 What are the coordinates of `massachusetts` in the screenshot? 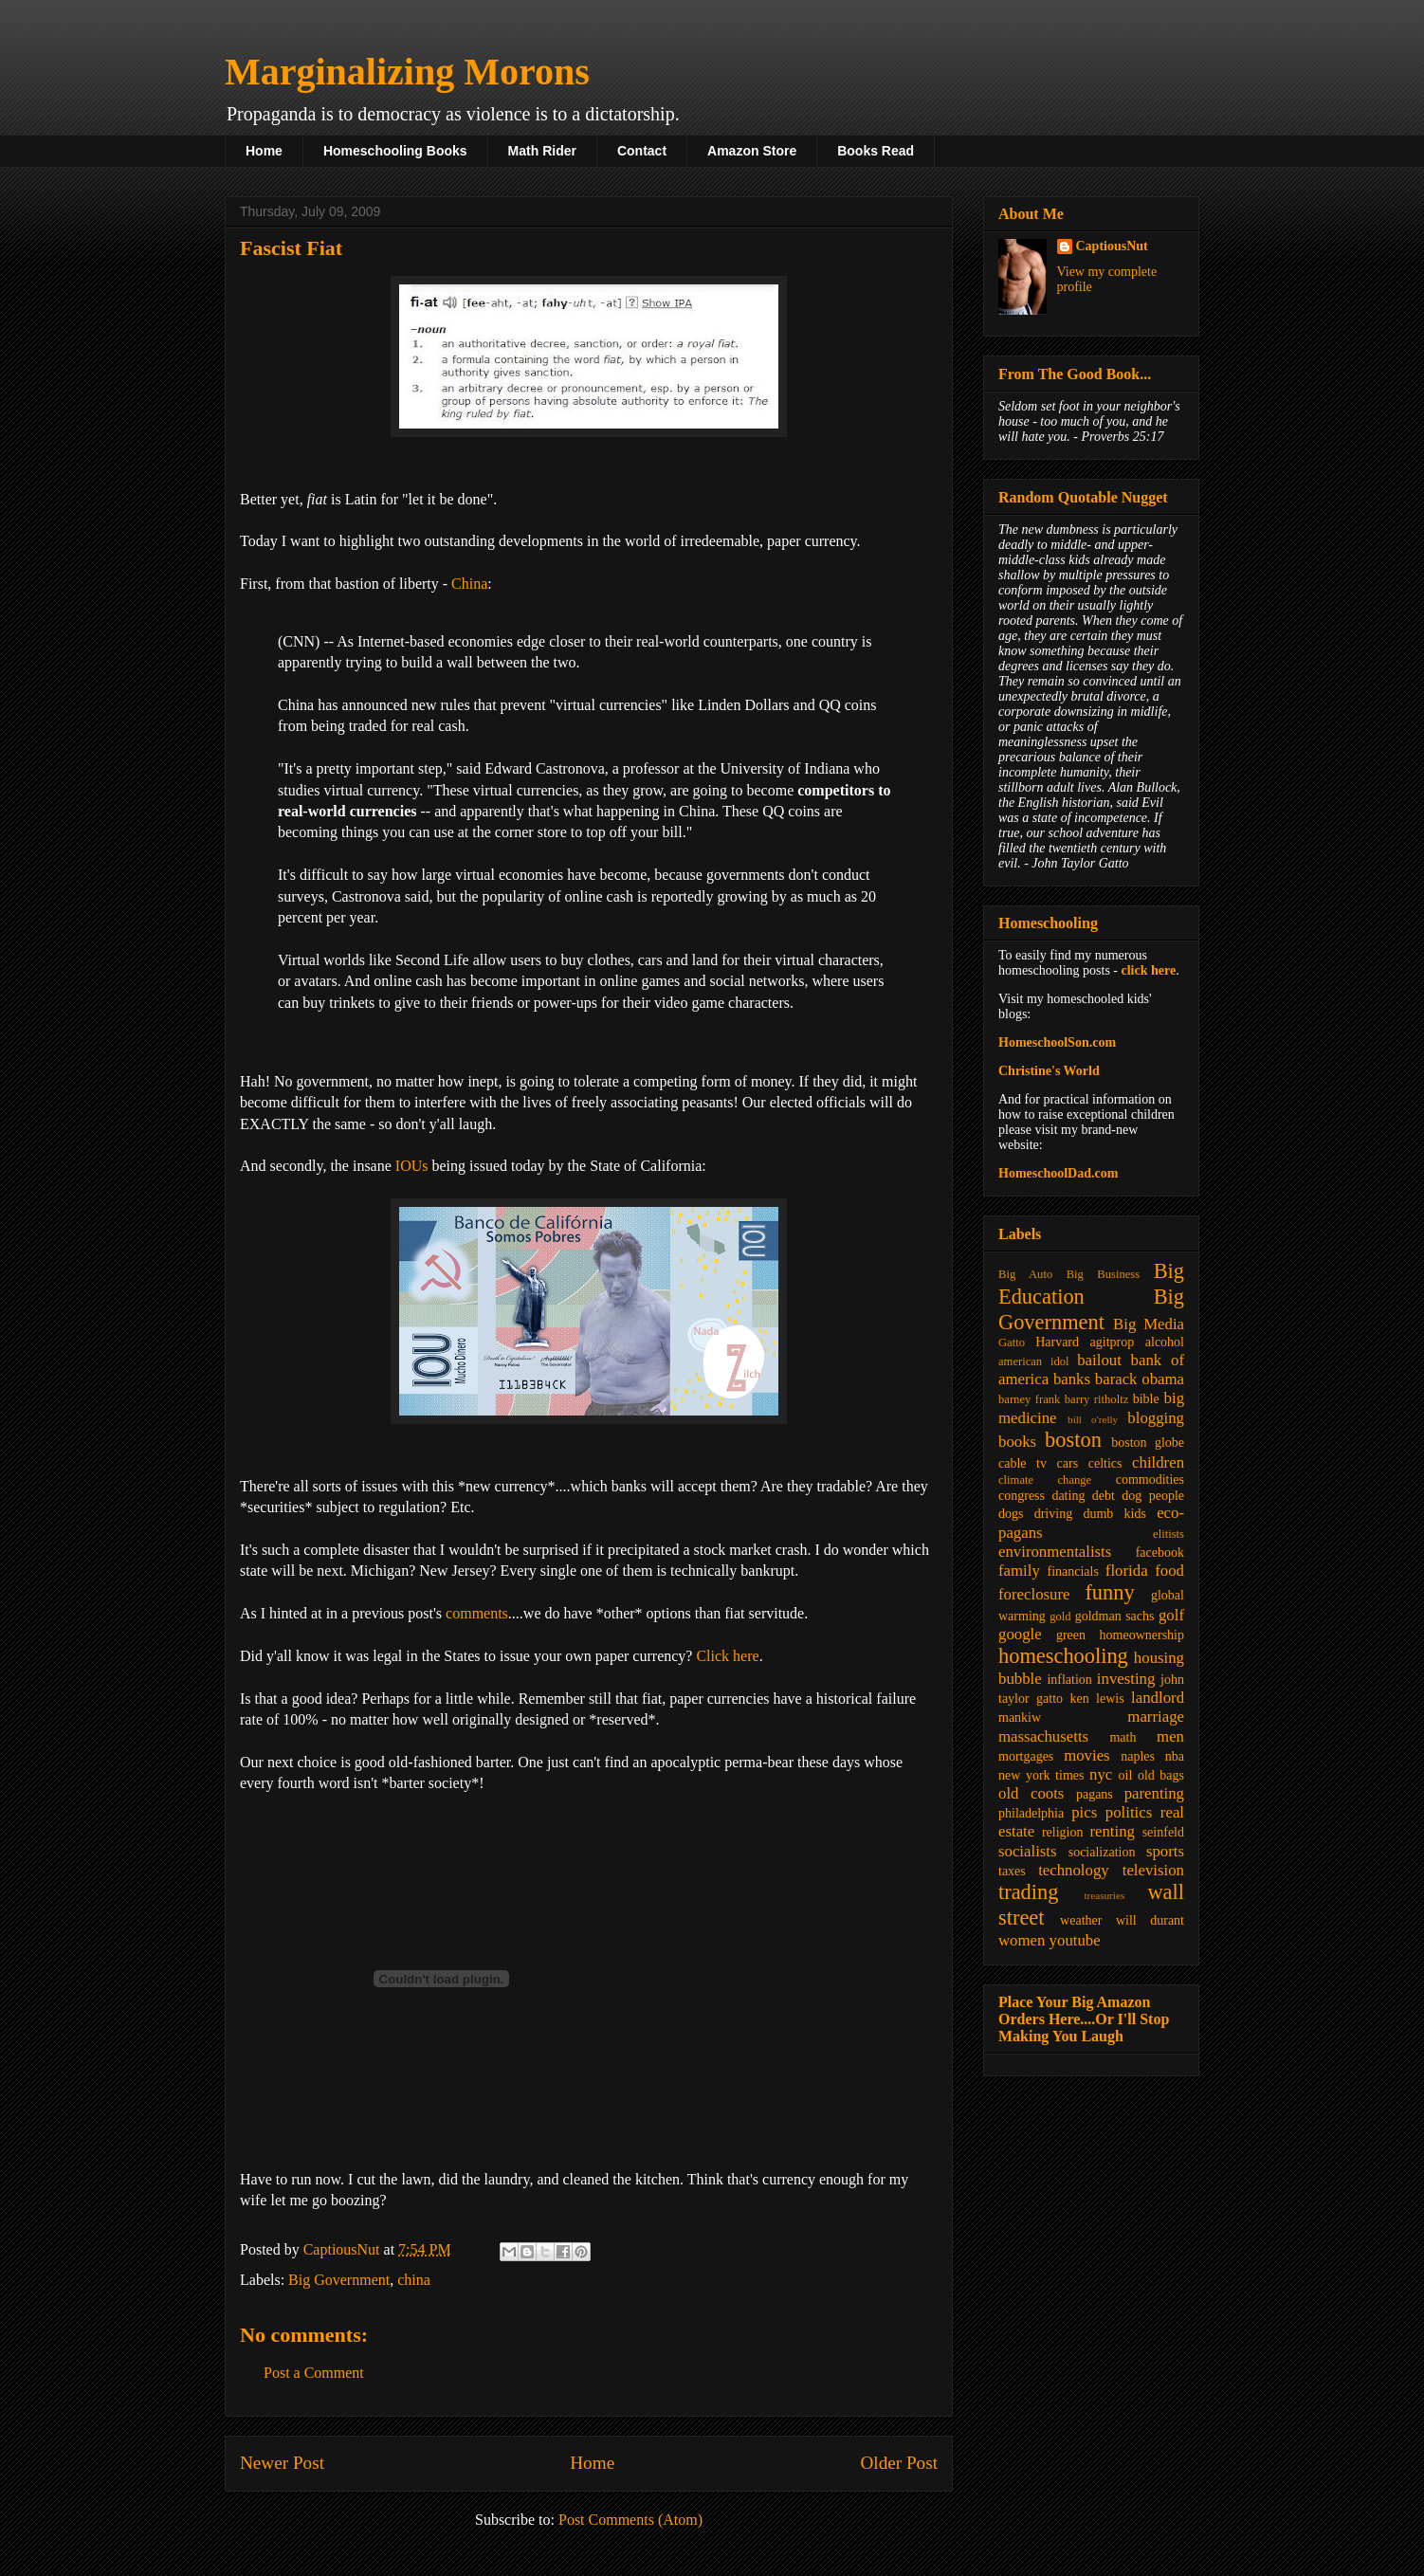 It's located at (1043, 1736).